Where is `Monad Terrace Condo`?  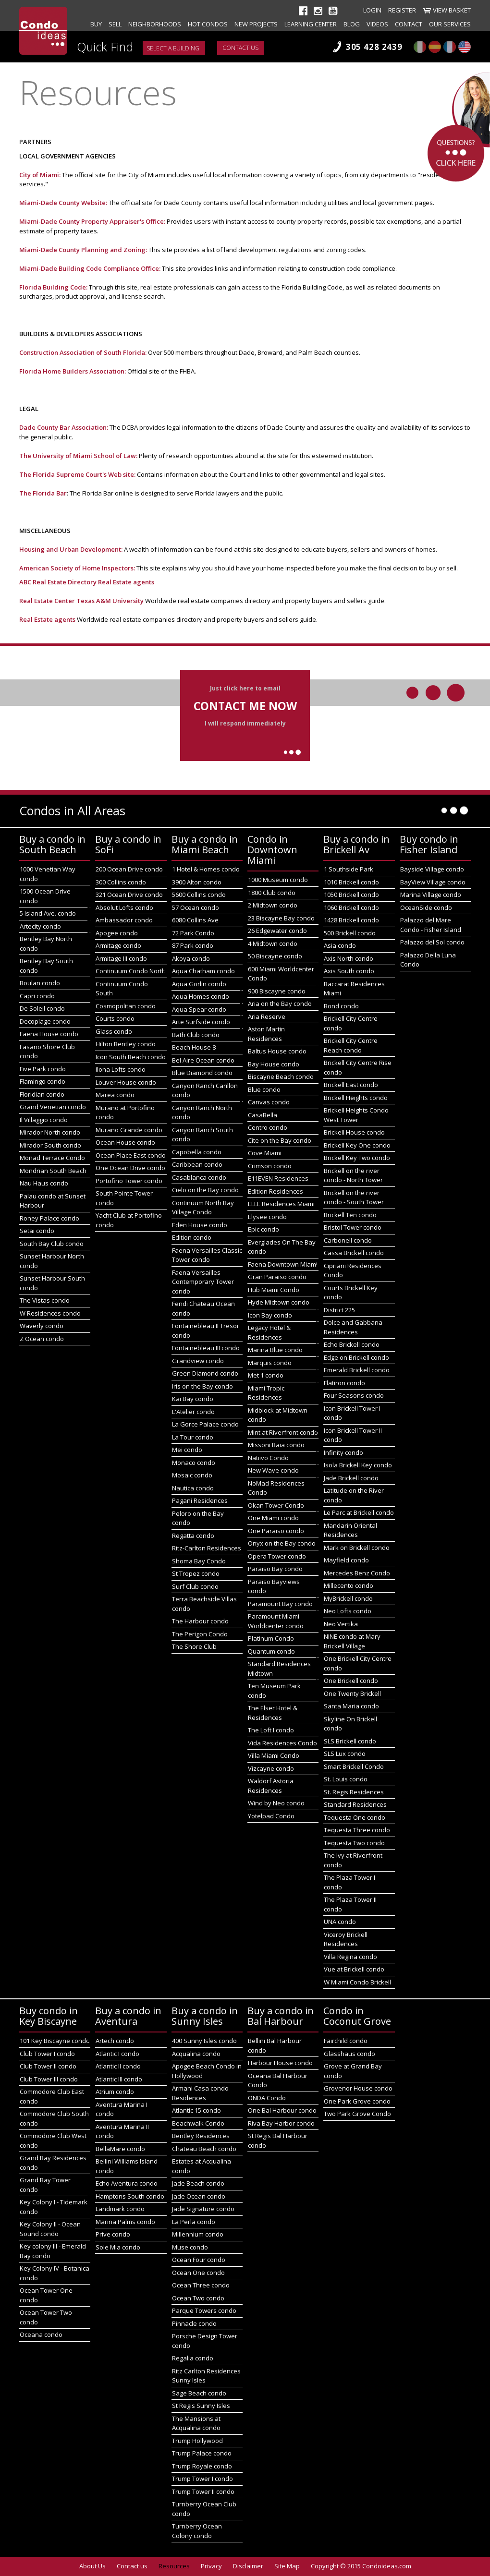 Monad Terrace Condo is located at coordinates (52, 1157).